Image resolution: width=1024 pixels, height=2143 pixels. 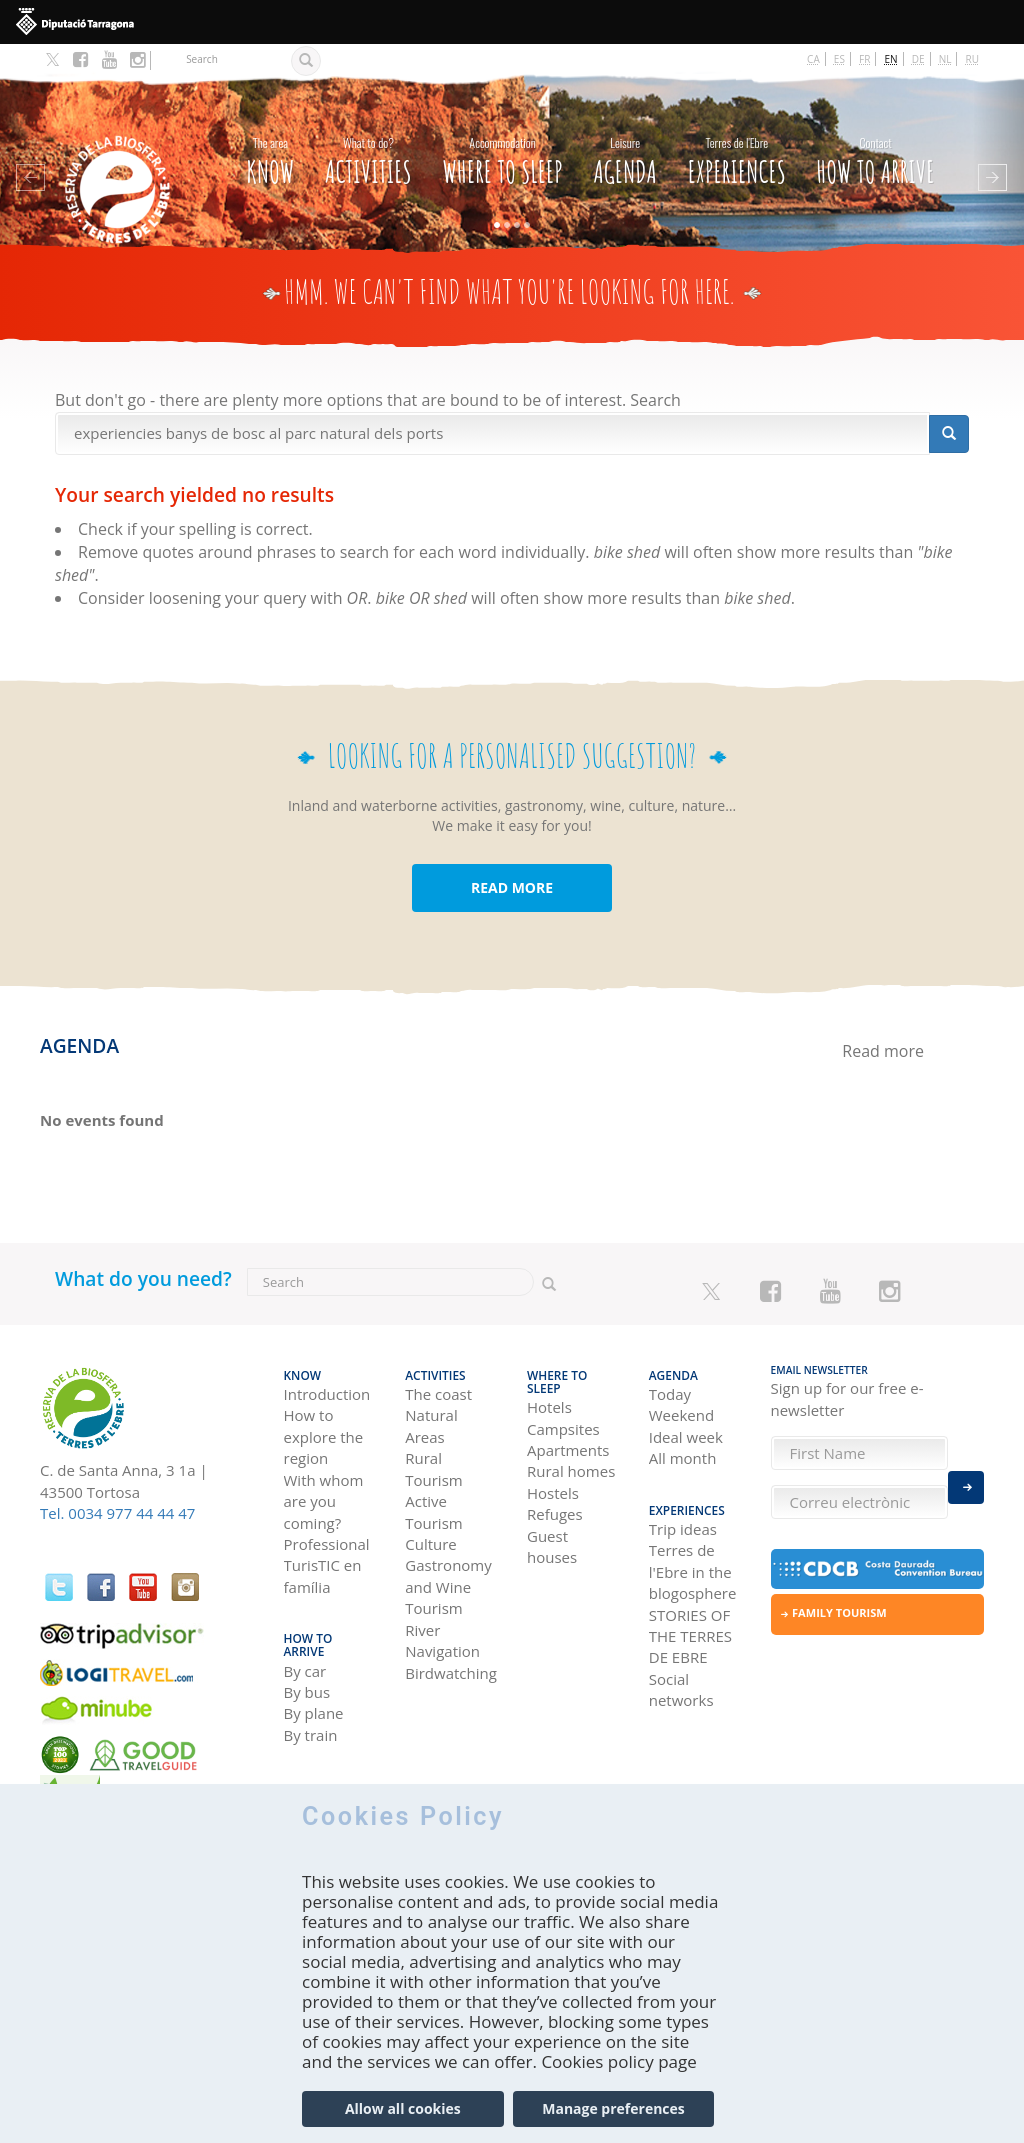 I want to click on Allow all cookies, so click(x=403, y=2118).